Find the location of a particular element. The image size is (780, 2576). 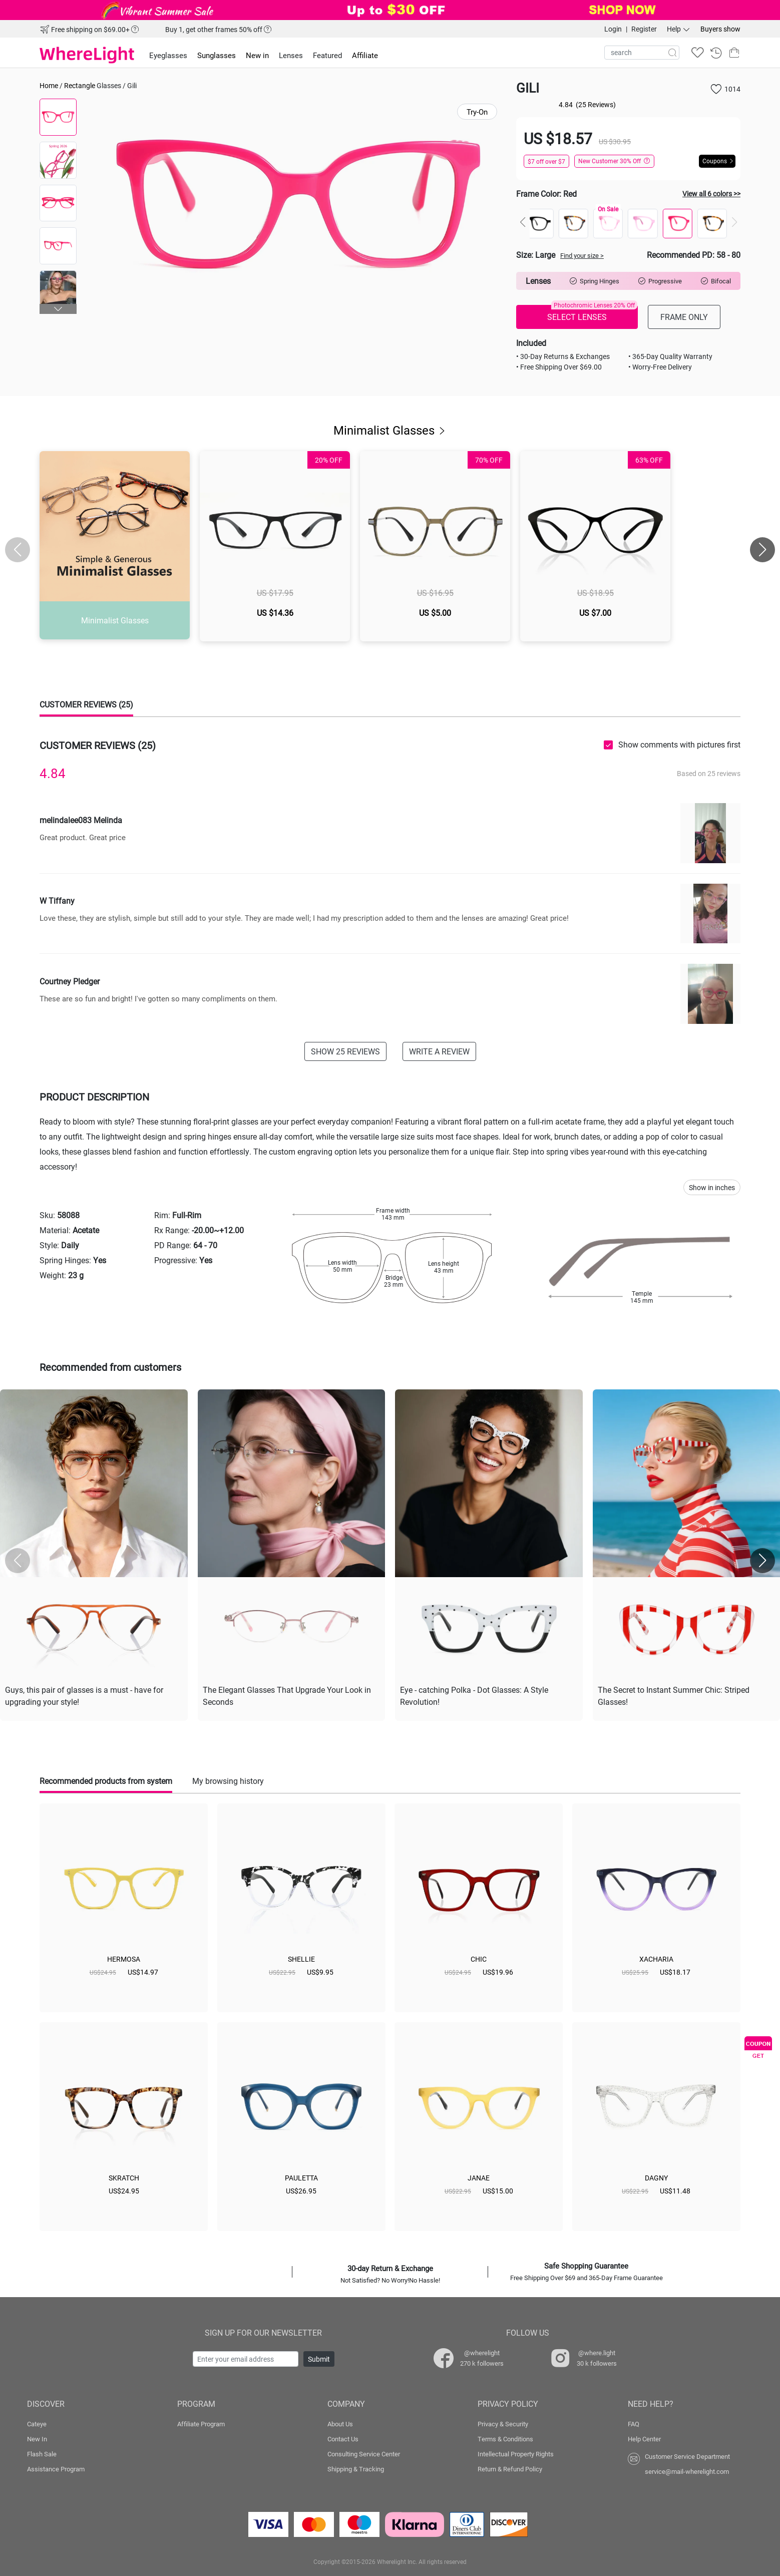

Sunglasses is located at coordinates (216, 55).